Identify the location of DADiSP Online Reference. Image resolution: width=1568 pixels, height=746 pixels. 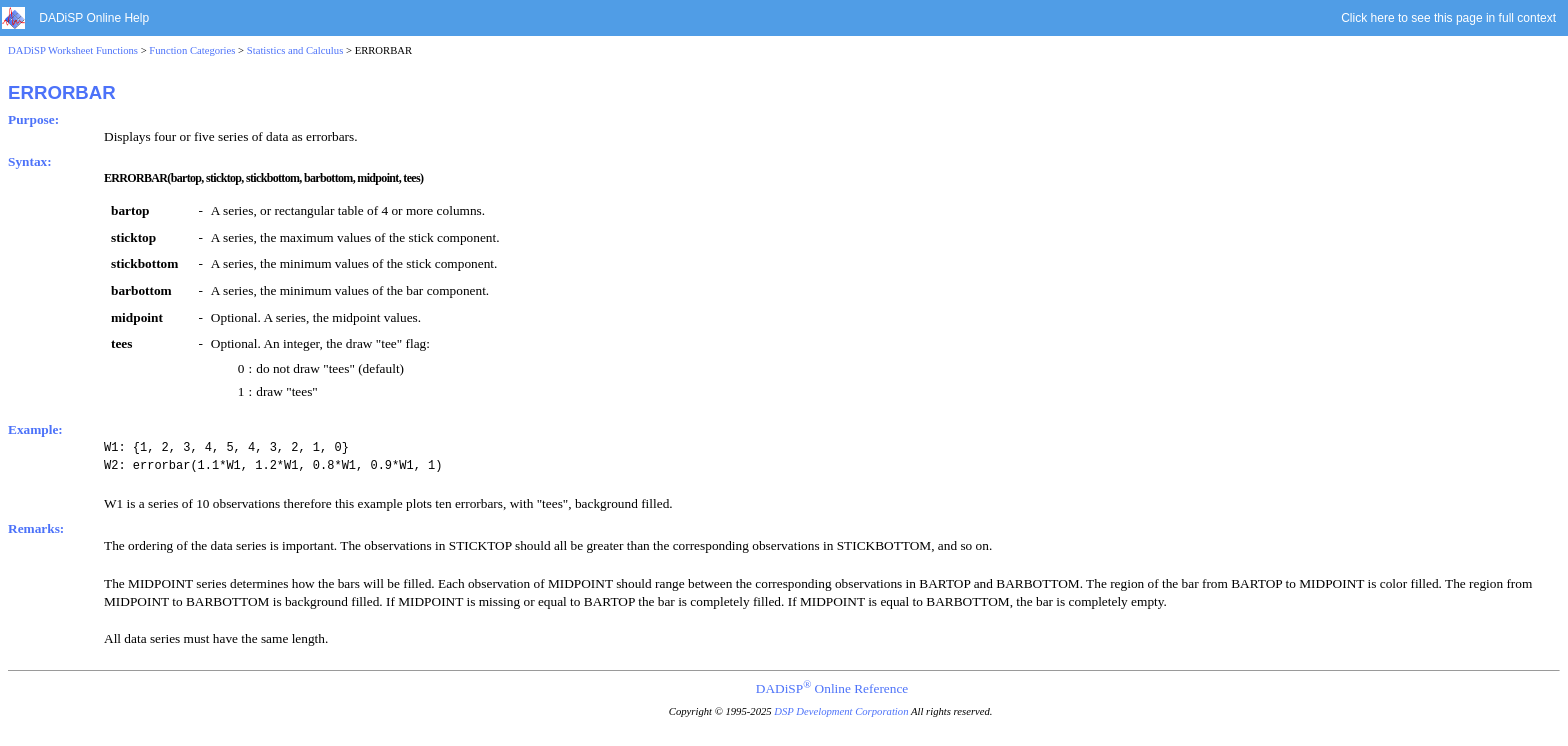
(832, 688).